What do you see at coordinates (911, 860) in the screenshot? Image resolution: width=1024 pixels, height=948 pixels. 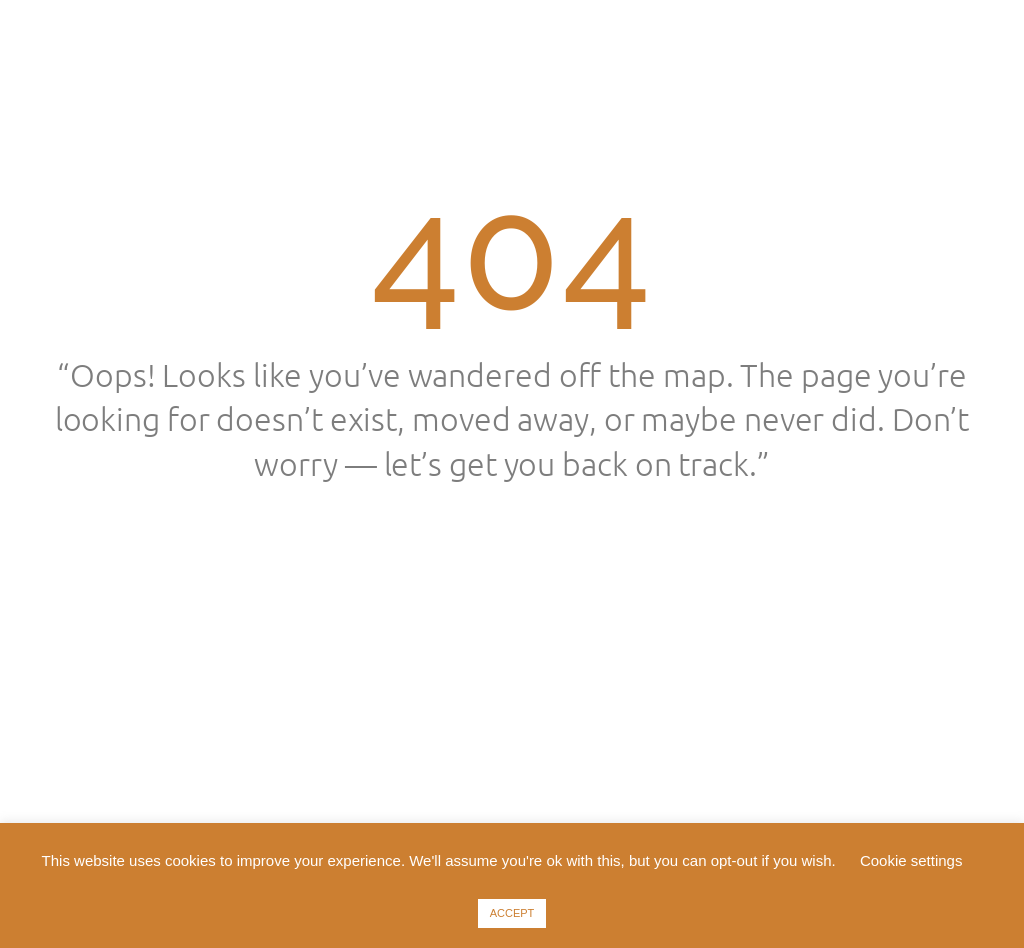 I see `Cookie settings [button]` at bounding box center [911, 860].